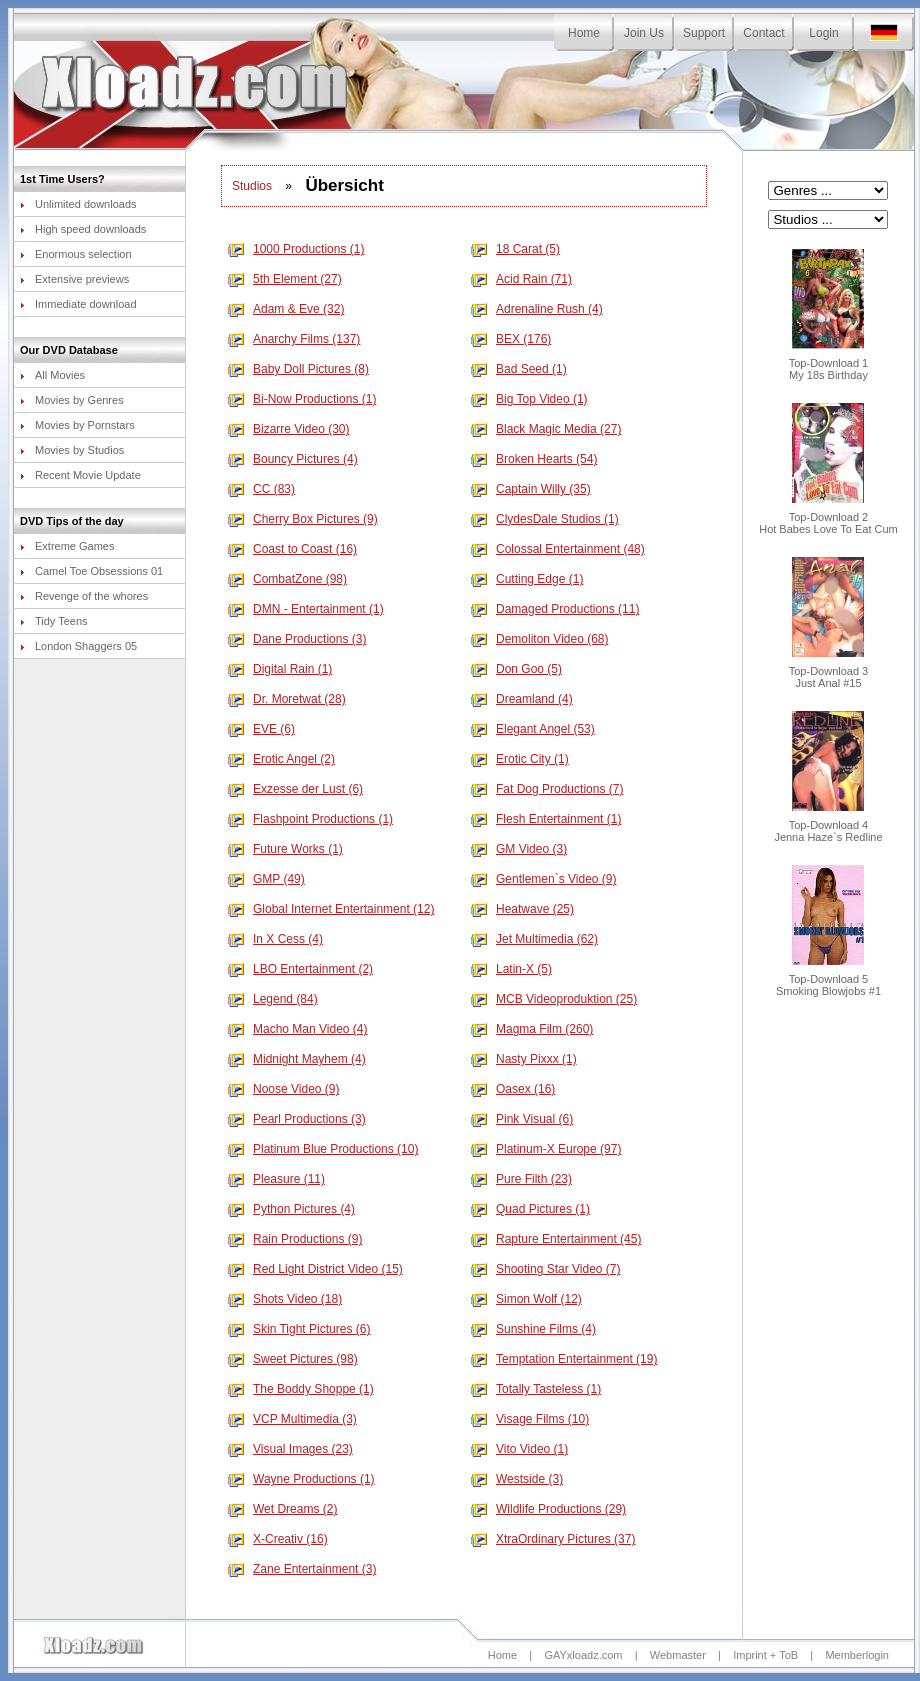 The height and width of the screenshot is (1681, 920). I want to click on GM Video (3), so click(519, 849).